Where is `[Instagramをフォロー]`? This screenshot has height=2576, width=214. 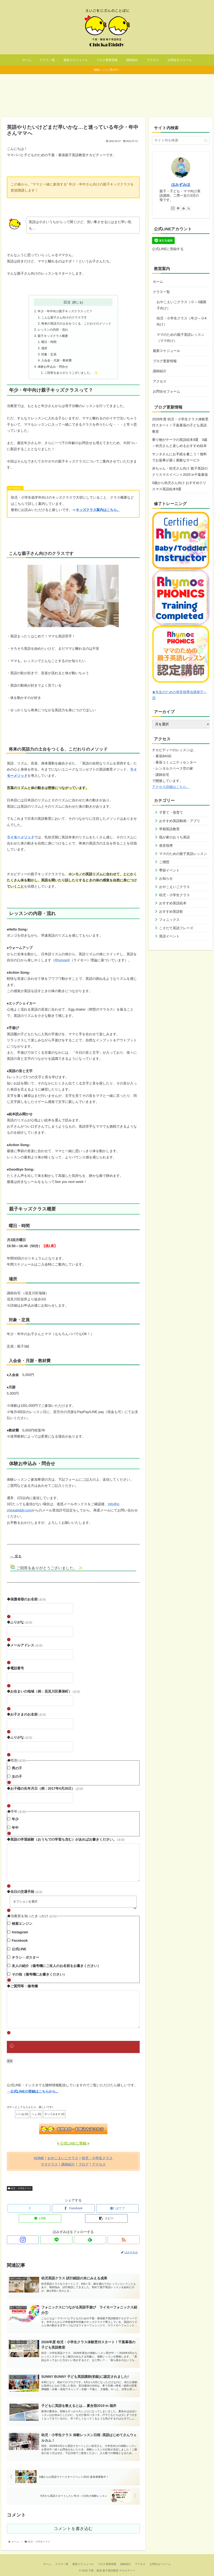
[Instagramをフォロー] is located at coordinates (23, 2239).